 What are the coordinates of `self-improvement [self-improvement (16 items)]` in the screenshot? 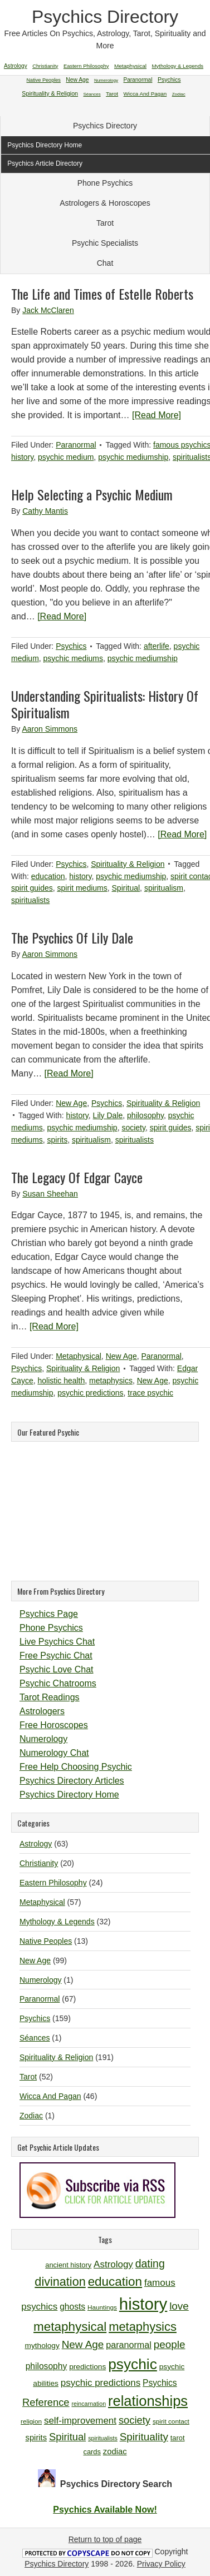 It's located at (80, 2420).